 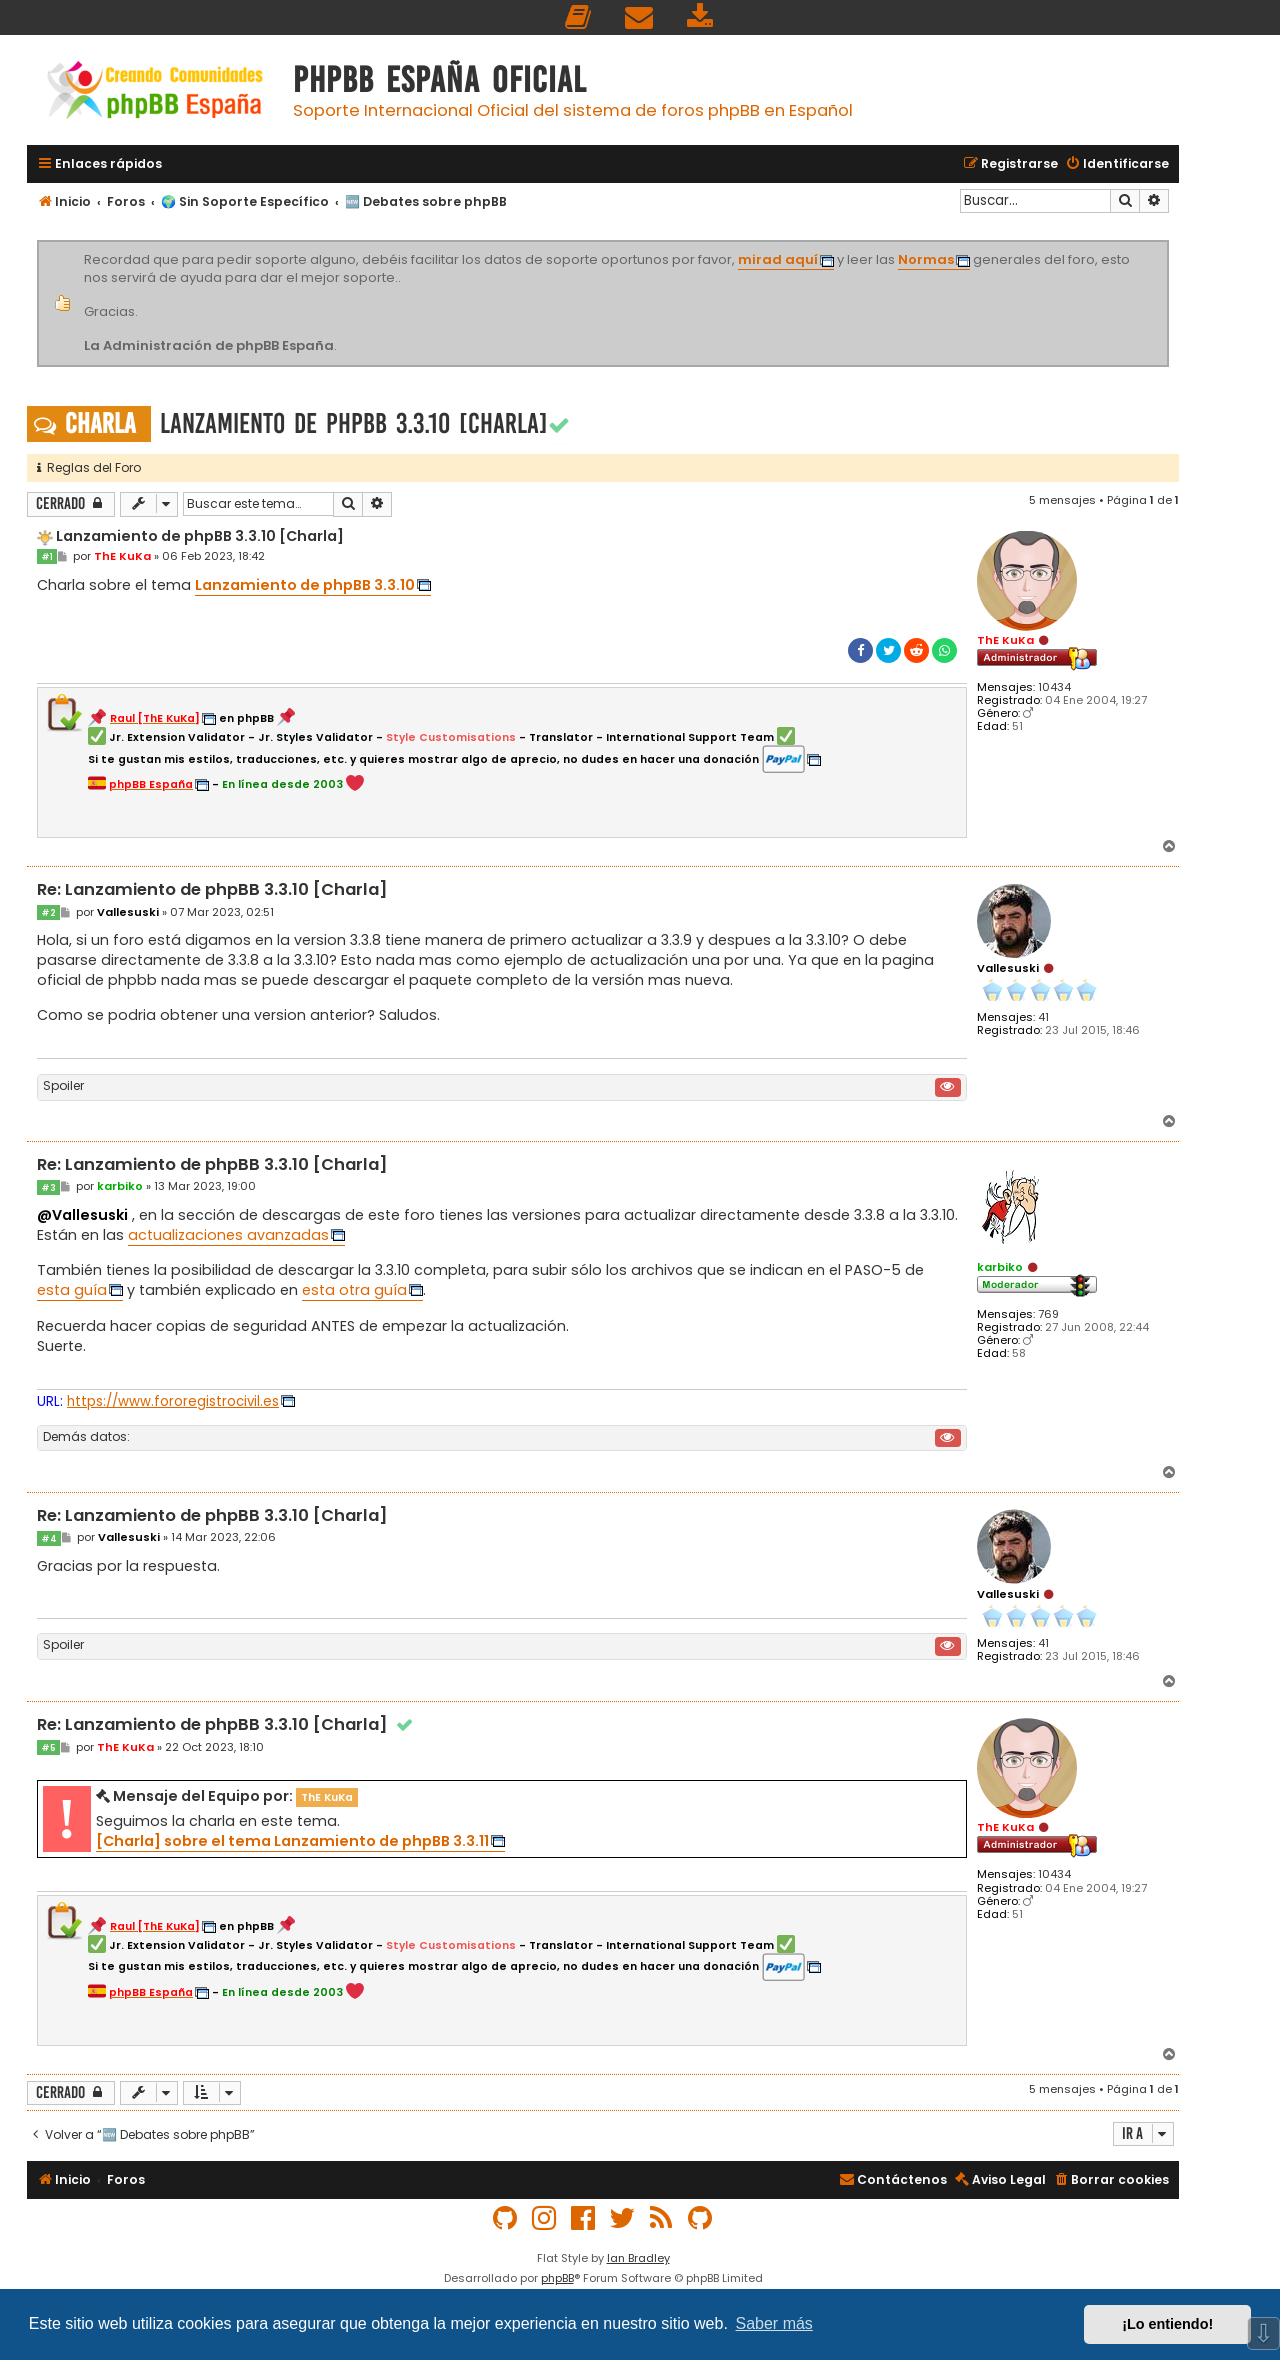 I want to click on Reglas del Foro, so click(x=89, y=467).